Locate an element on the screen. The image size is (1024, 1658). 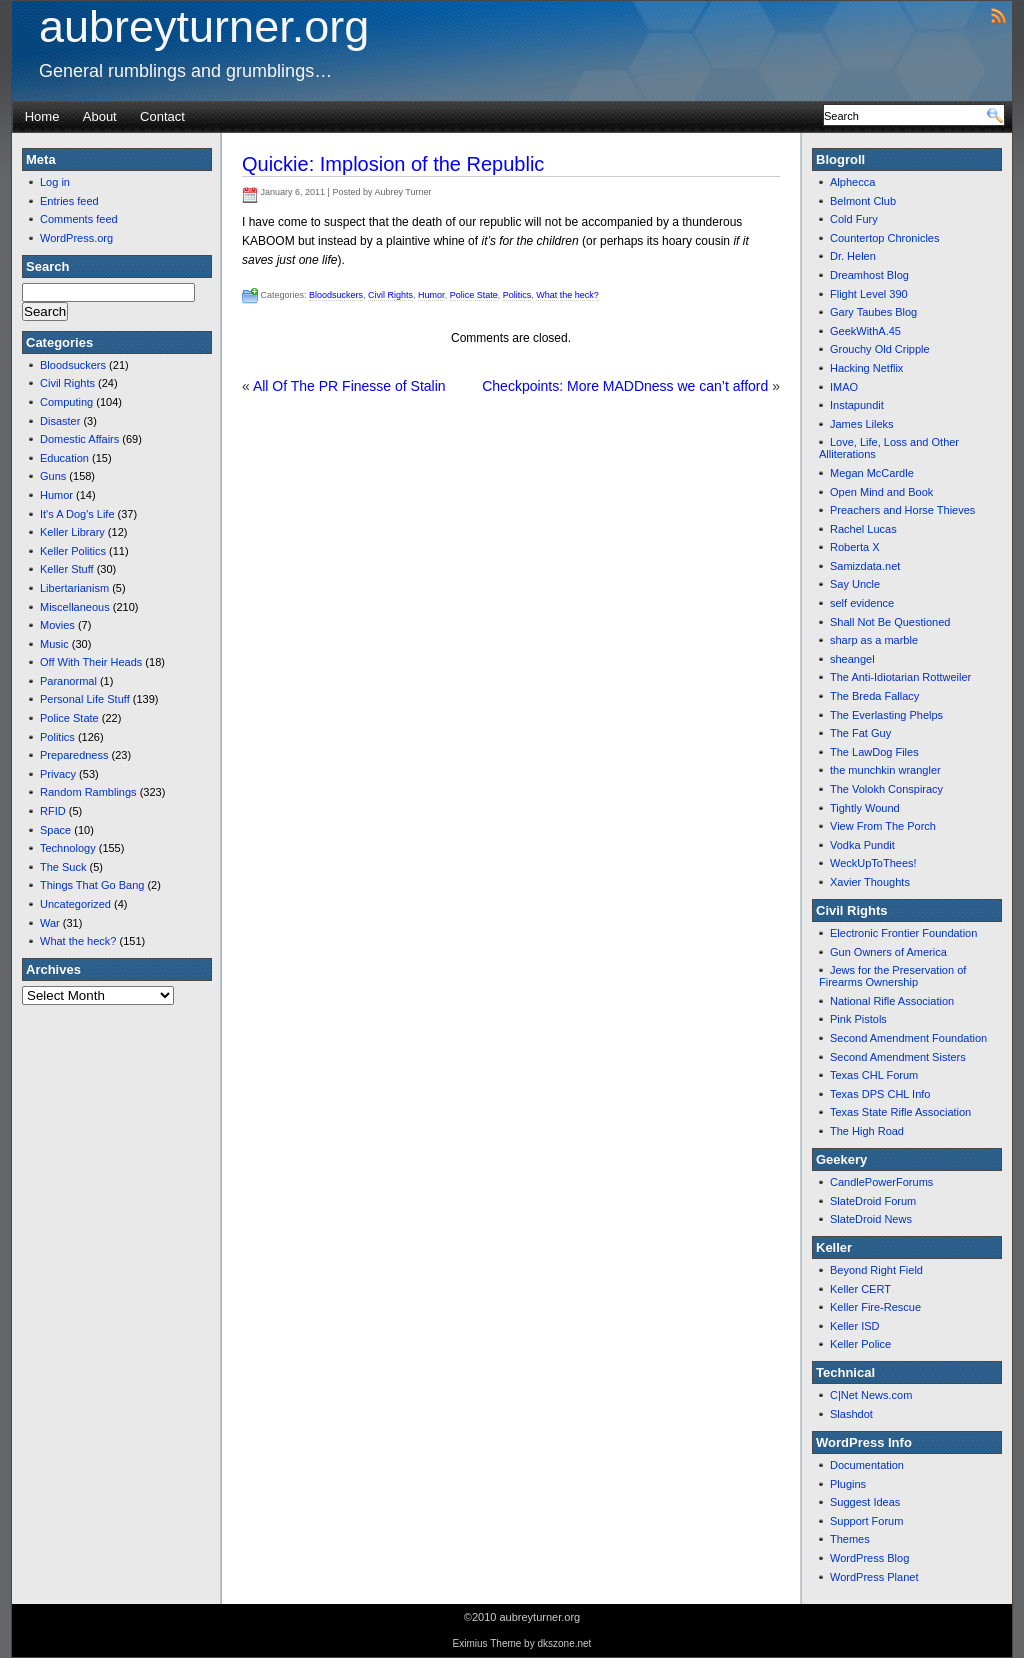
Keller Library is located at coordinates (72, 532).